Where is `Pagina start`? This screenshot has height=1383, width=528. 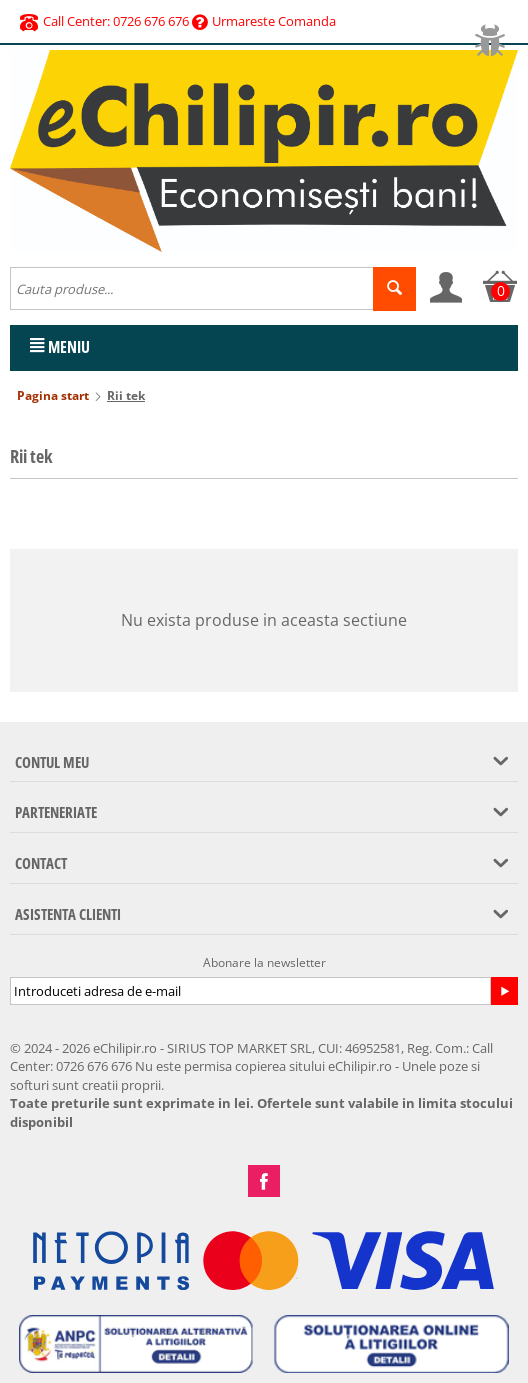
Pagina start is located at coordinates (53, 395).